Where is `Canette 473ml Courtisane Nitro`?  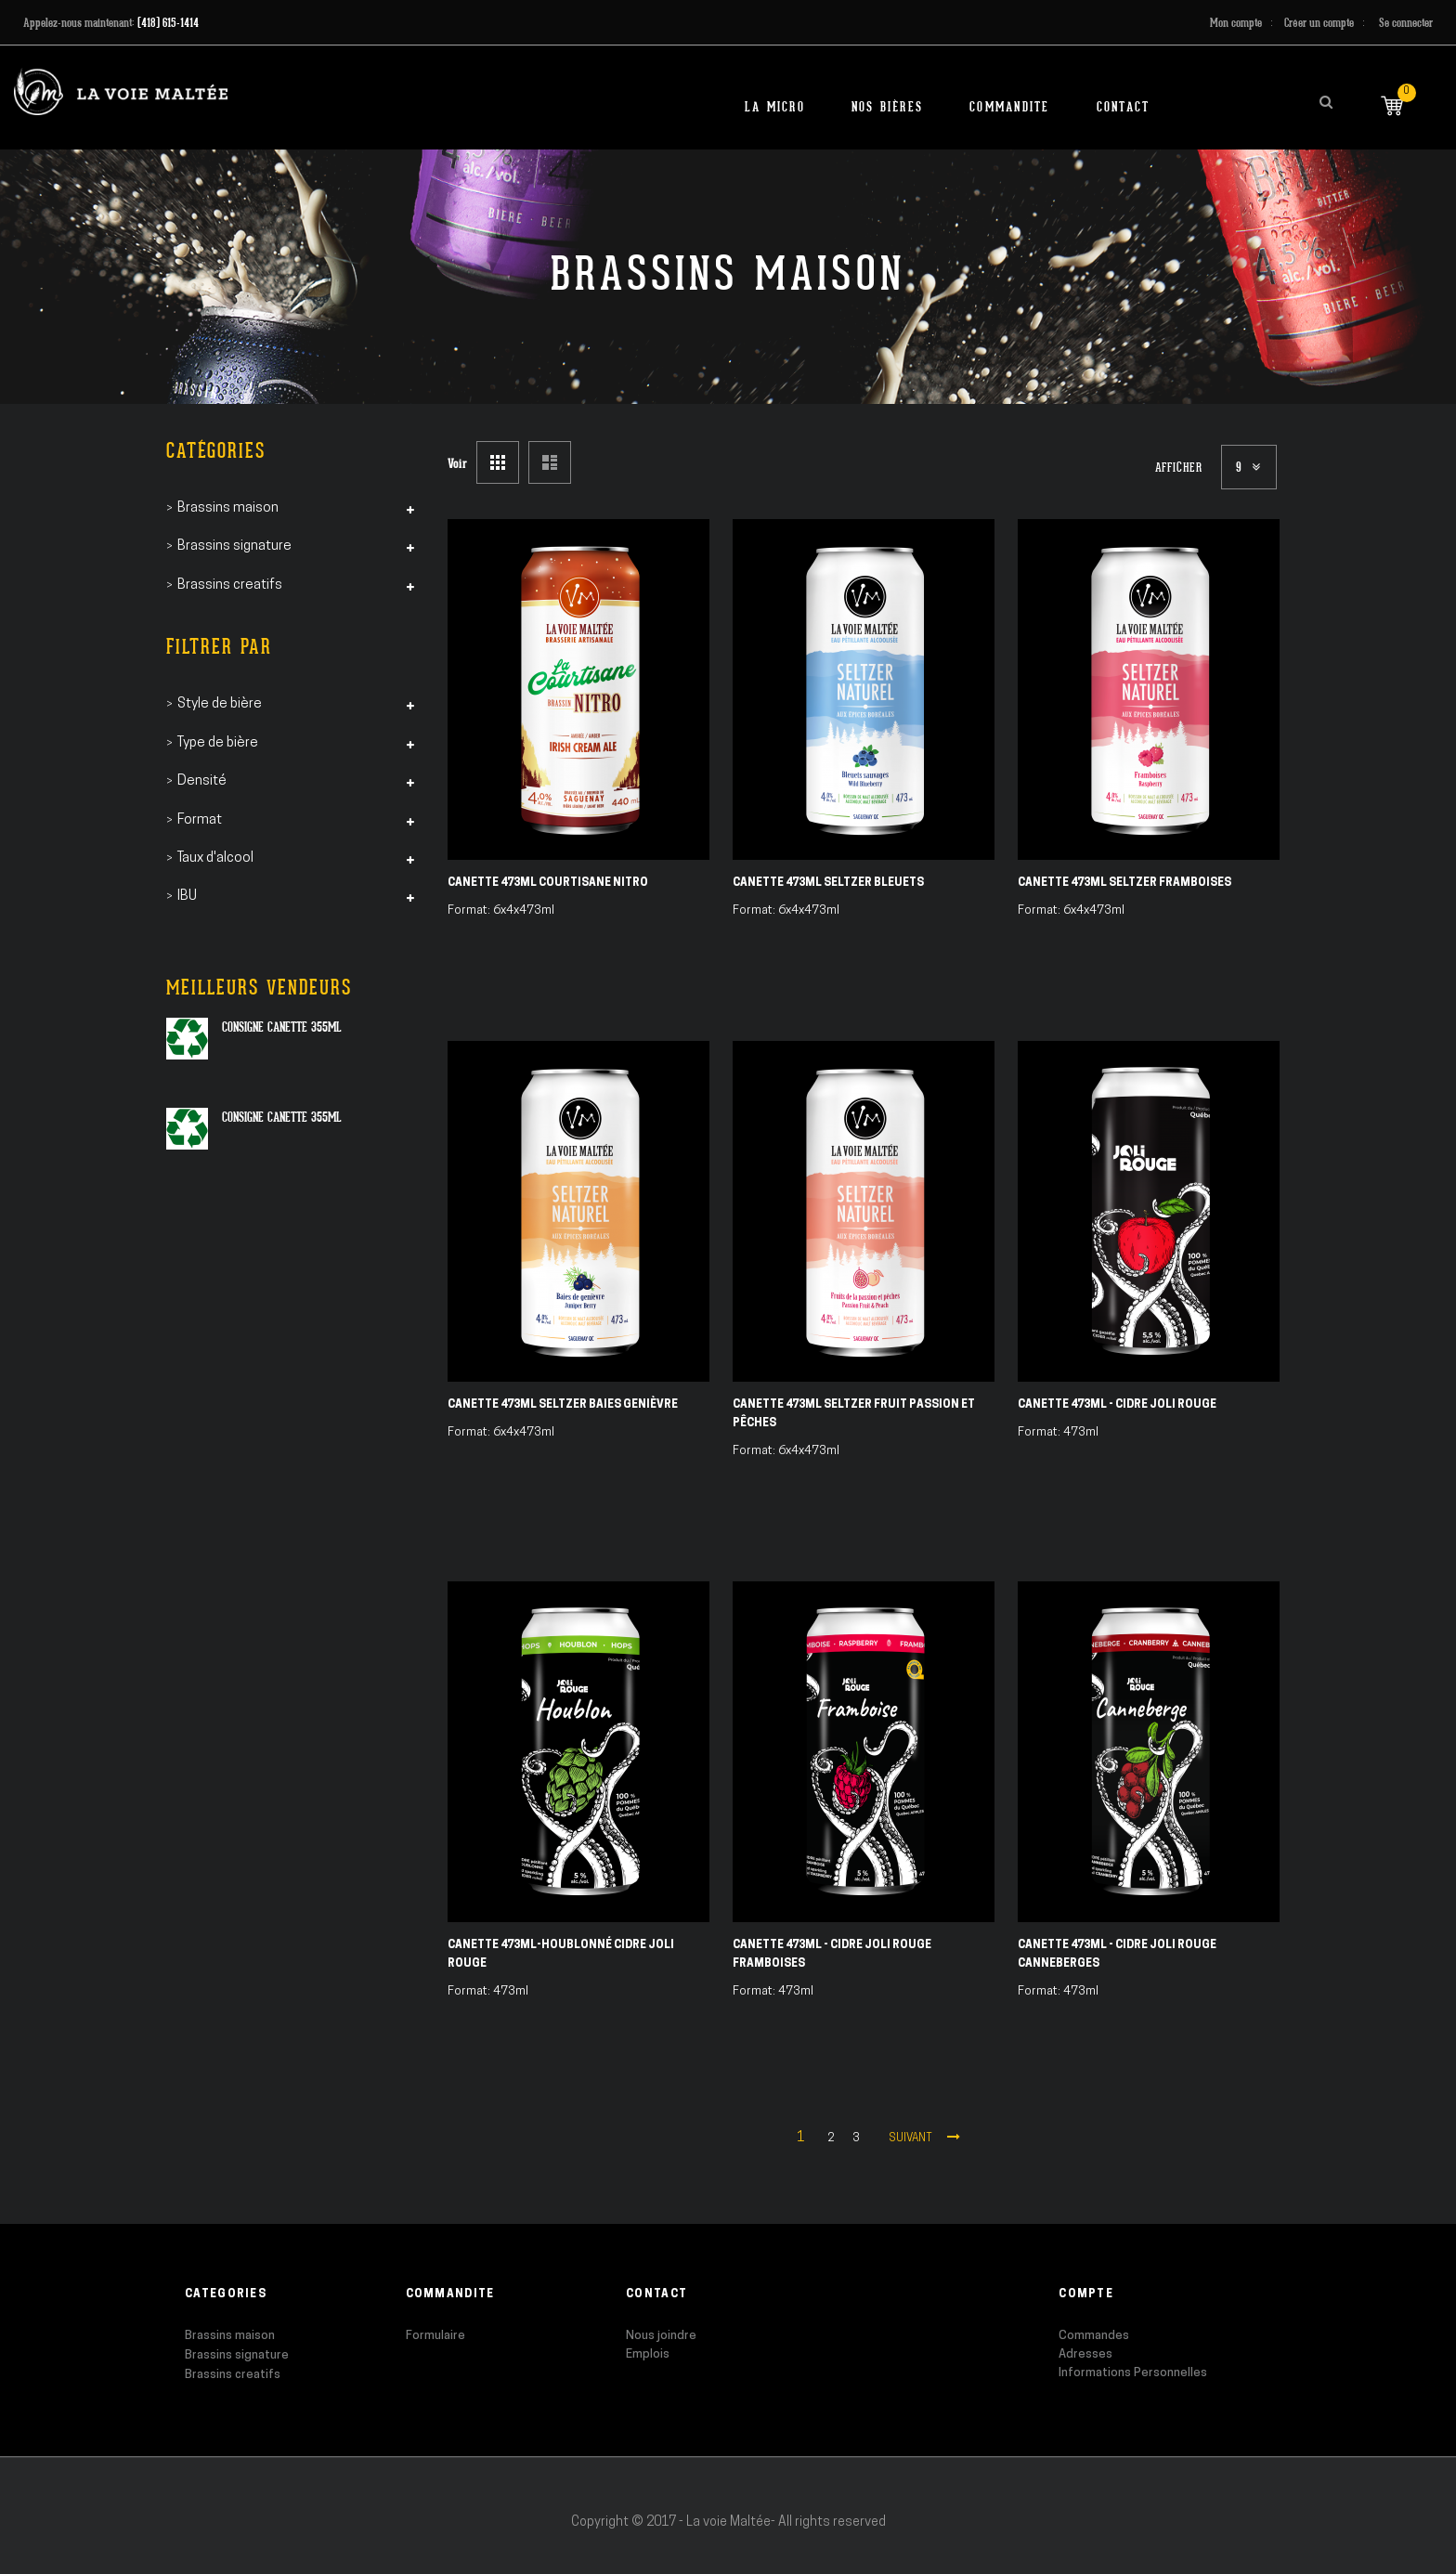
Canette 473ml Courtisane Nitro is located at coordinates (548, 883).